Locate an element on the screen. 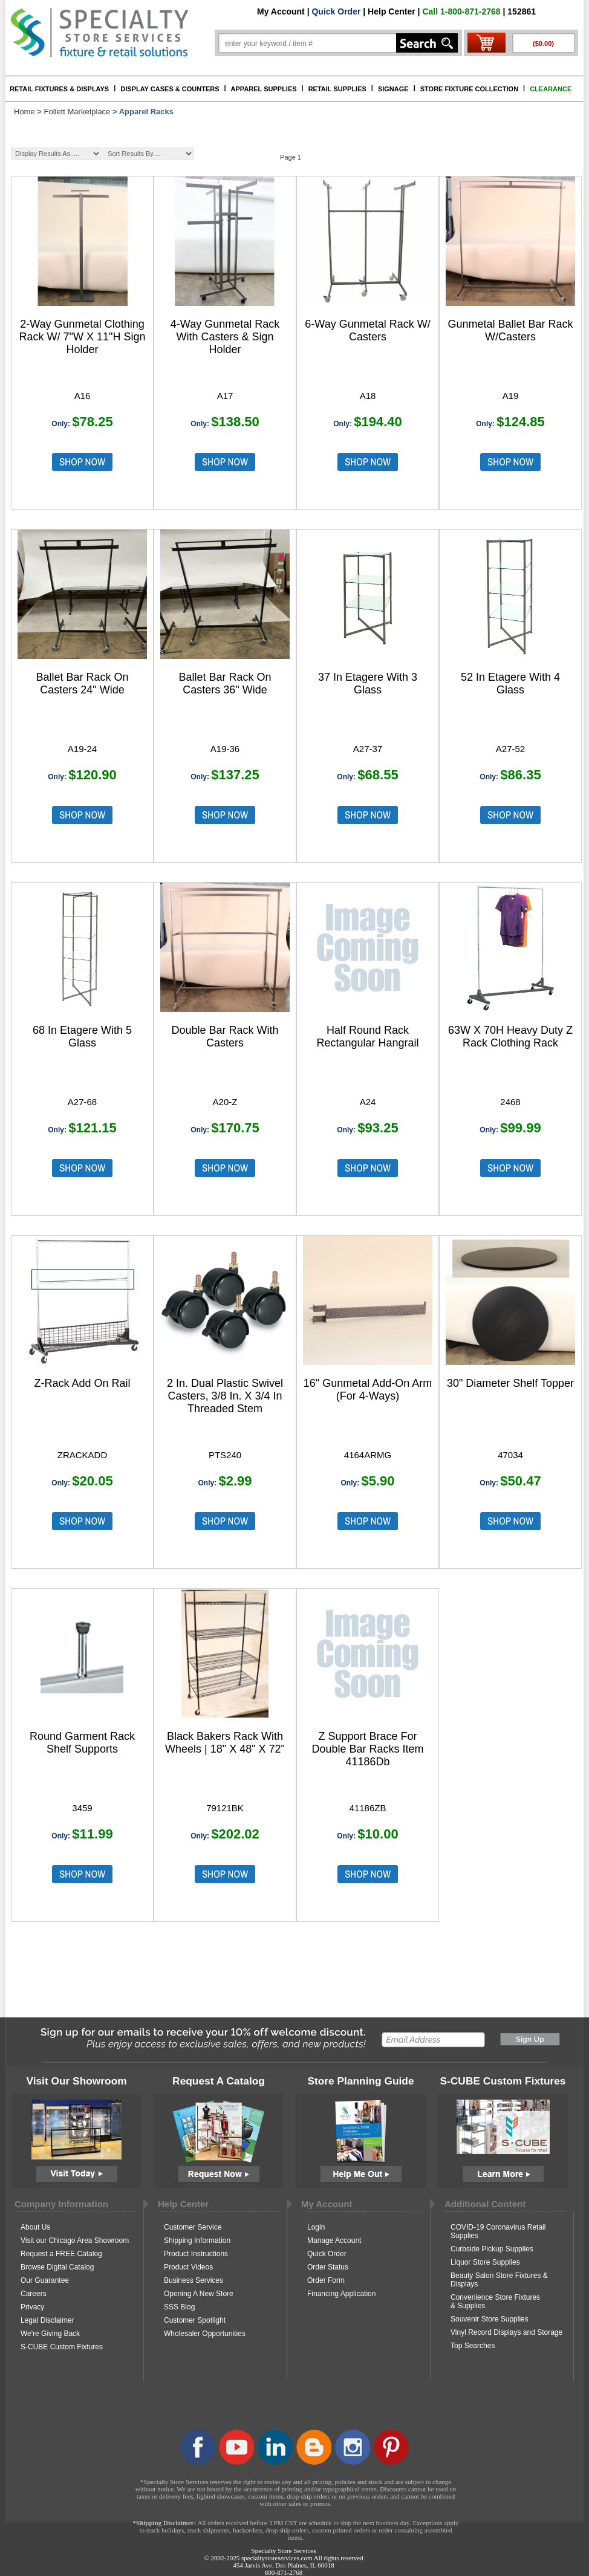 The height and width of the screenshot is (2576, 589). Beauty Salon Store Fixtures & Displays is located at coordinates (499, 2279).